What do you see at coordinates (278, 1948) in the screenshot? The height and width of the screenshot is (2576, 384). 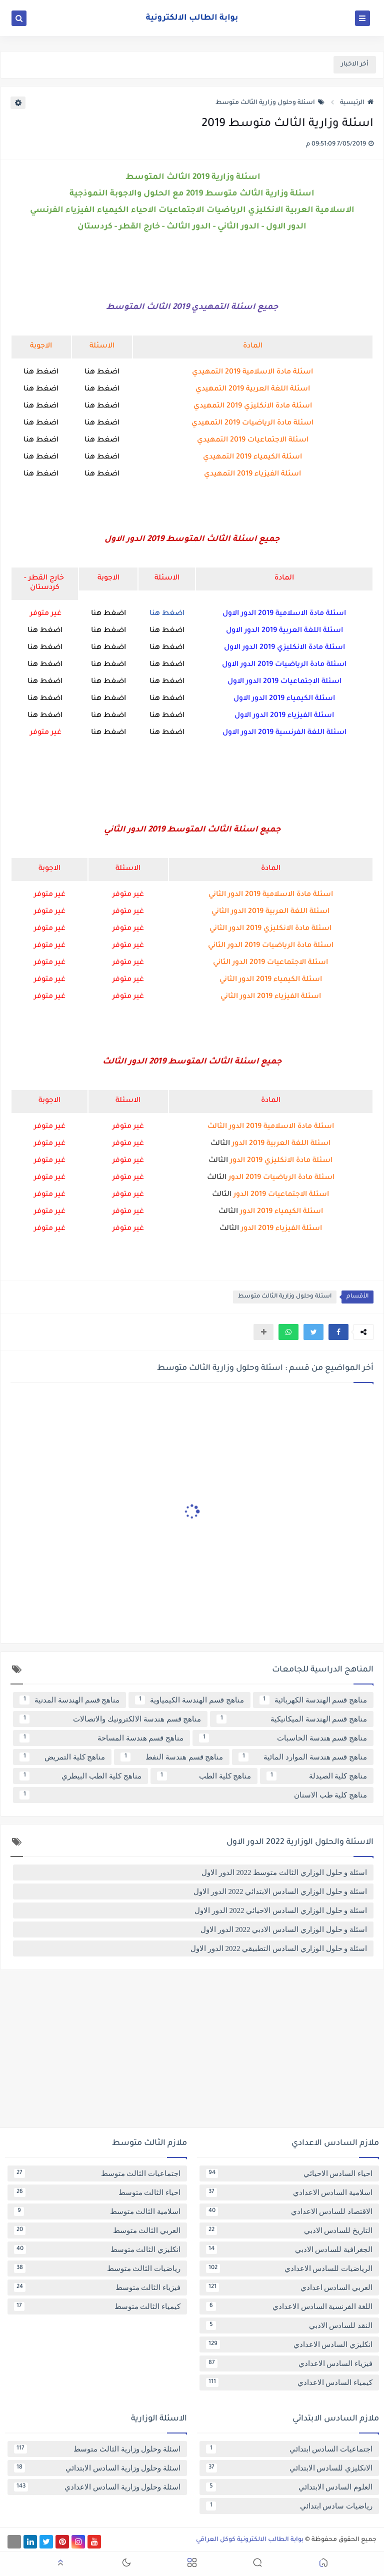 I see `اسئلة و حلول الوزاري السادس التطبيقي 2022 الدور الاول` at bounding box center [278, 1948].